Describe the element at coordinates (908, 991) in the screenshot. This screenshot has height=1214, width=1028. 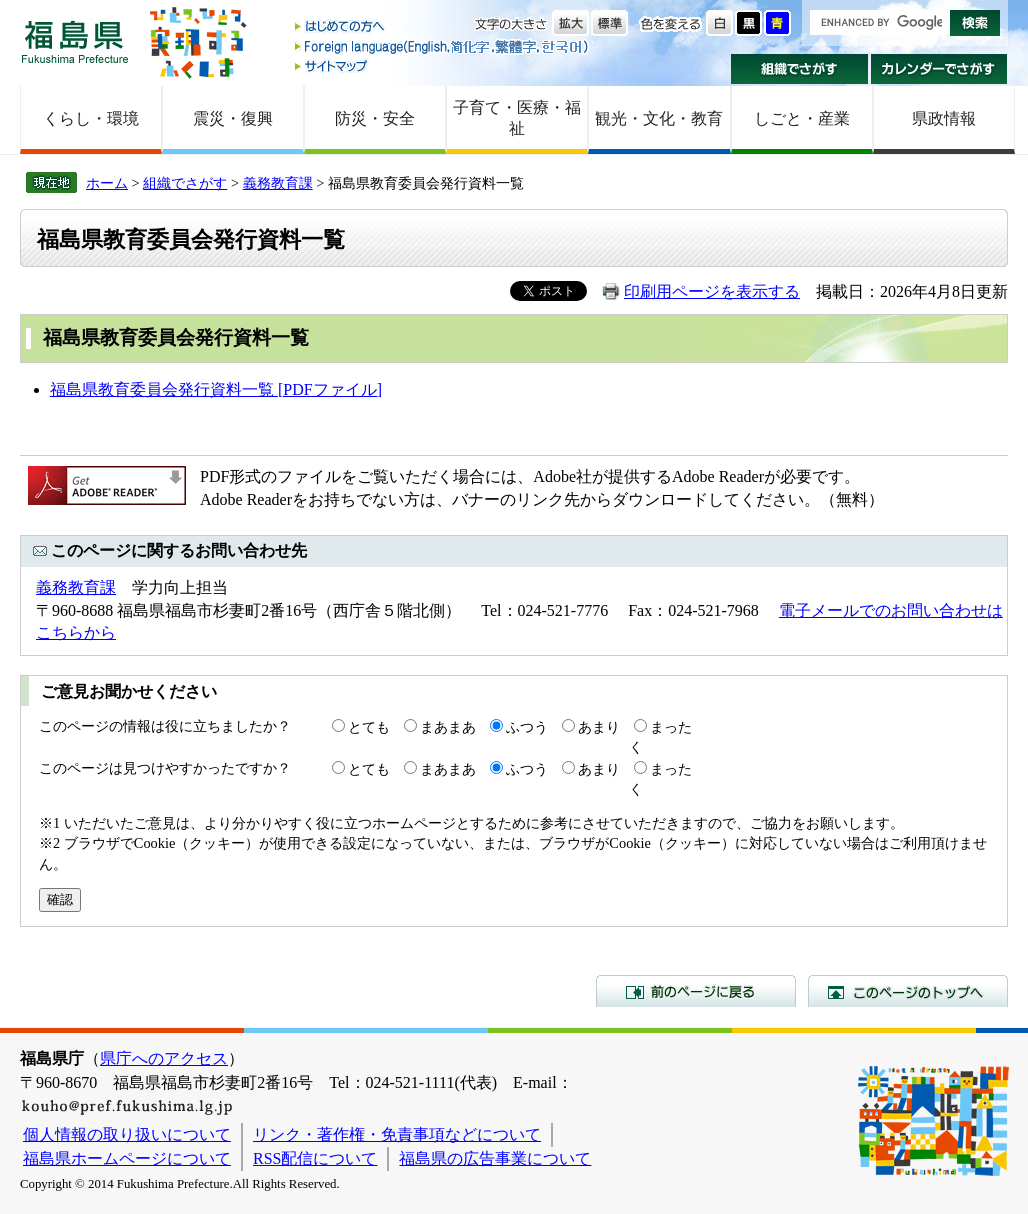
I see `このページのトップへ` at that location.